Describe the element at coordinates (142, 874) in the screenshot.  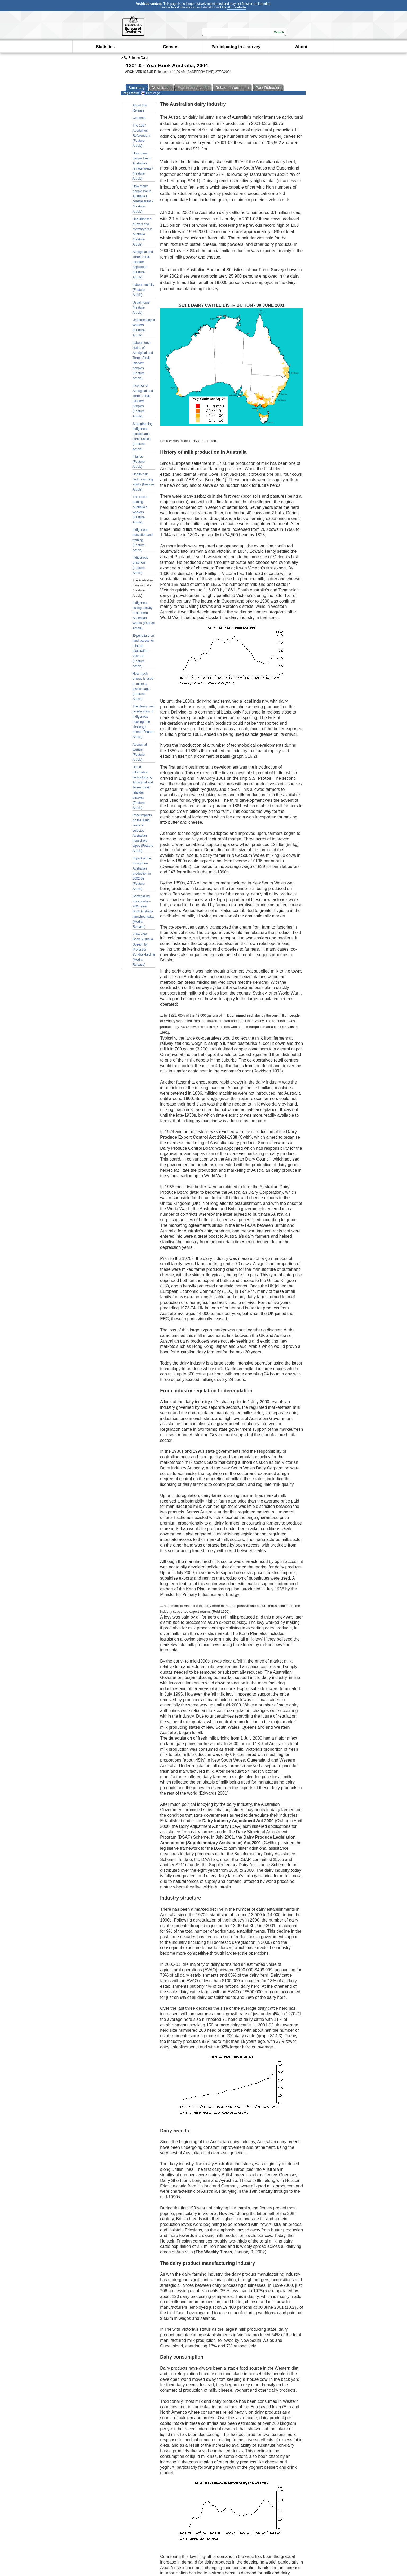
I see `Impact of the drought on Australian production in 2002-03 (Feature Article)` at that location.